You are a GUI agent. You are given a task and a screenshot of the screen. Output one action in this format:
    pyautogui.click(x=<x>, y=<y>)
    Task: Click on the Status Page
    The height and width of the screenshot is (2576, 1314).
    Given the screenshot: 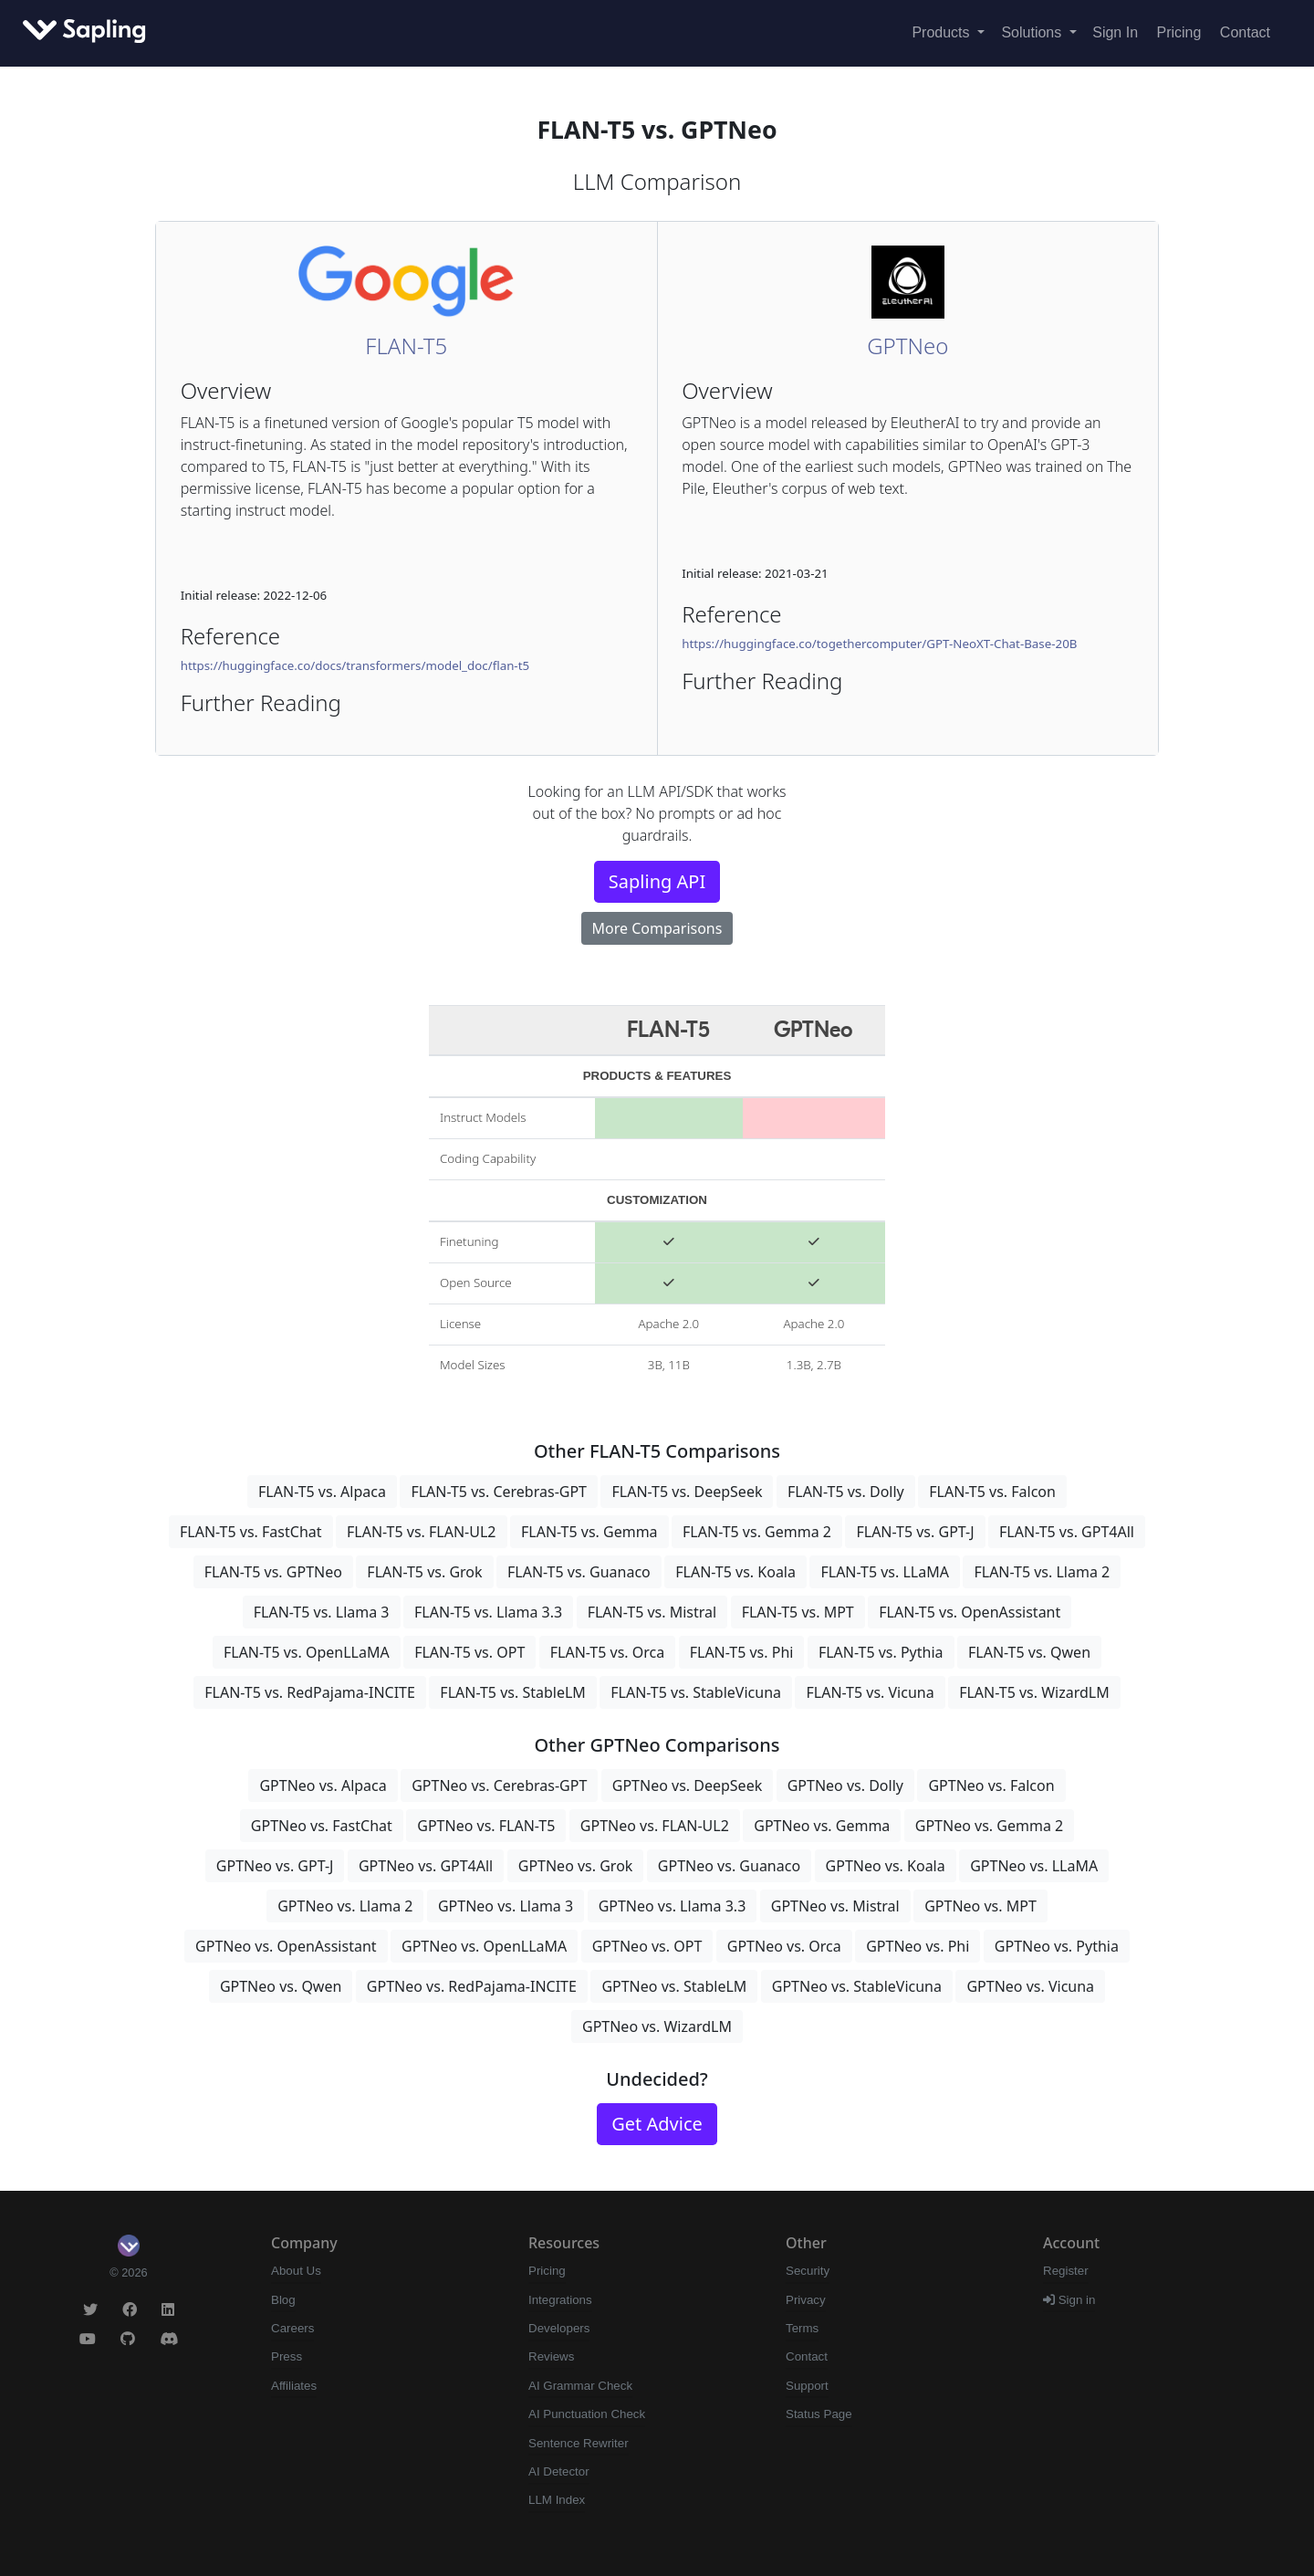 What is the action you would take?
    pyautogui.click(x=819, y=2414)
    